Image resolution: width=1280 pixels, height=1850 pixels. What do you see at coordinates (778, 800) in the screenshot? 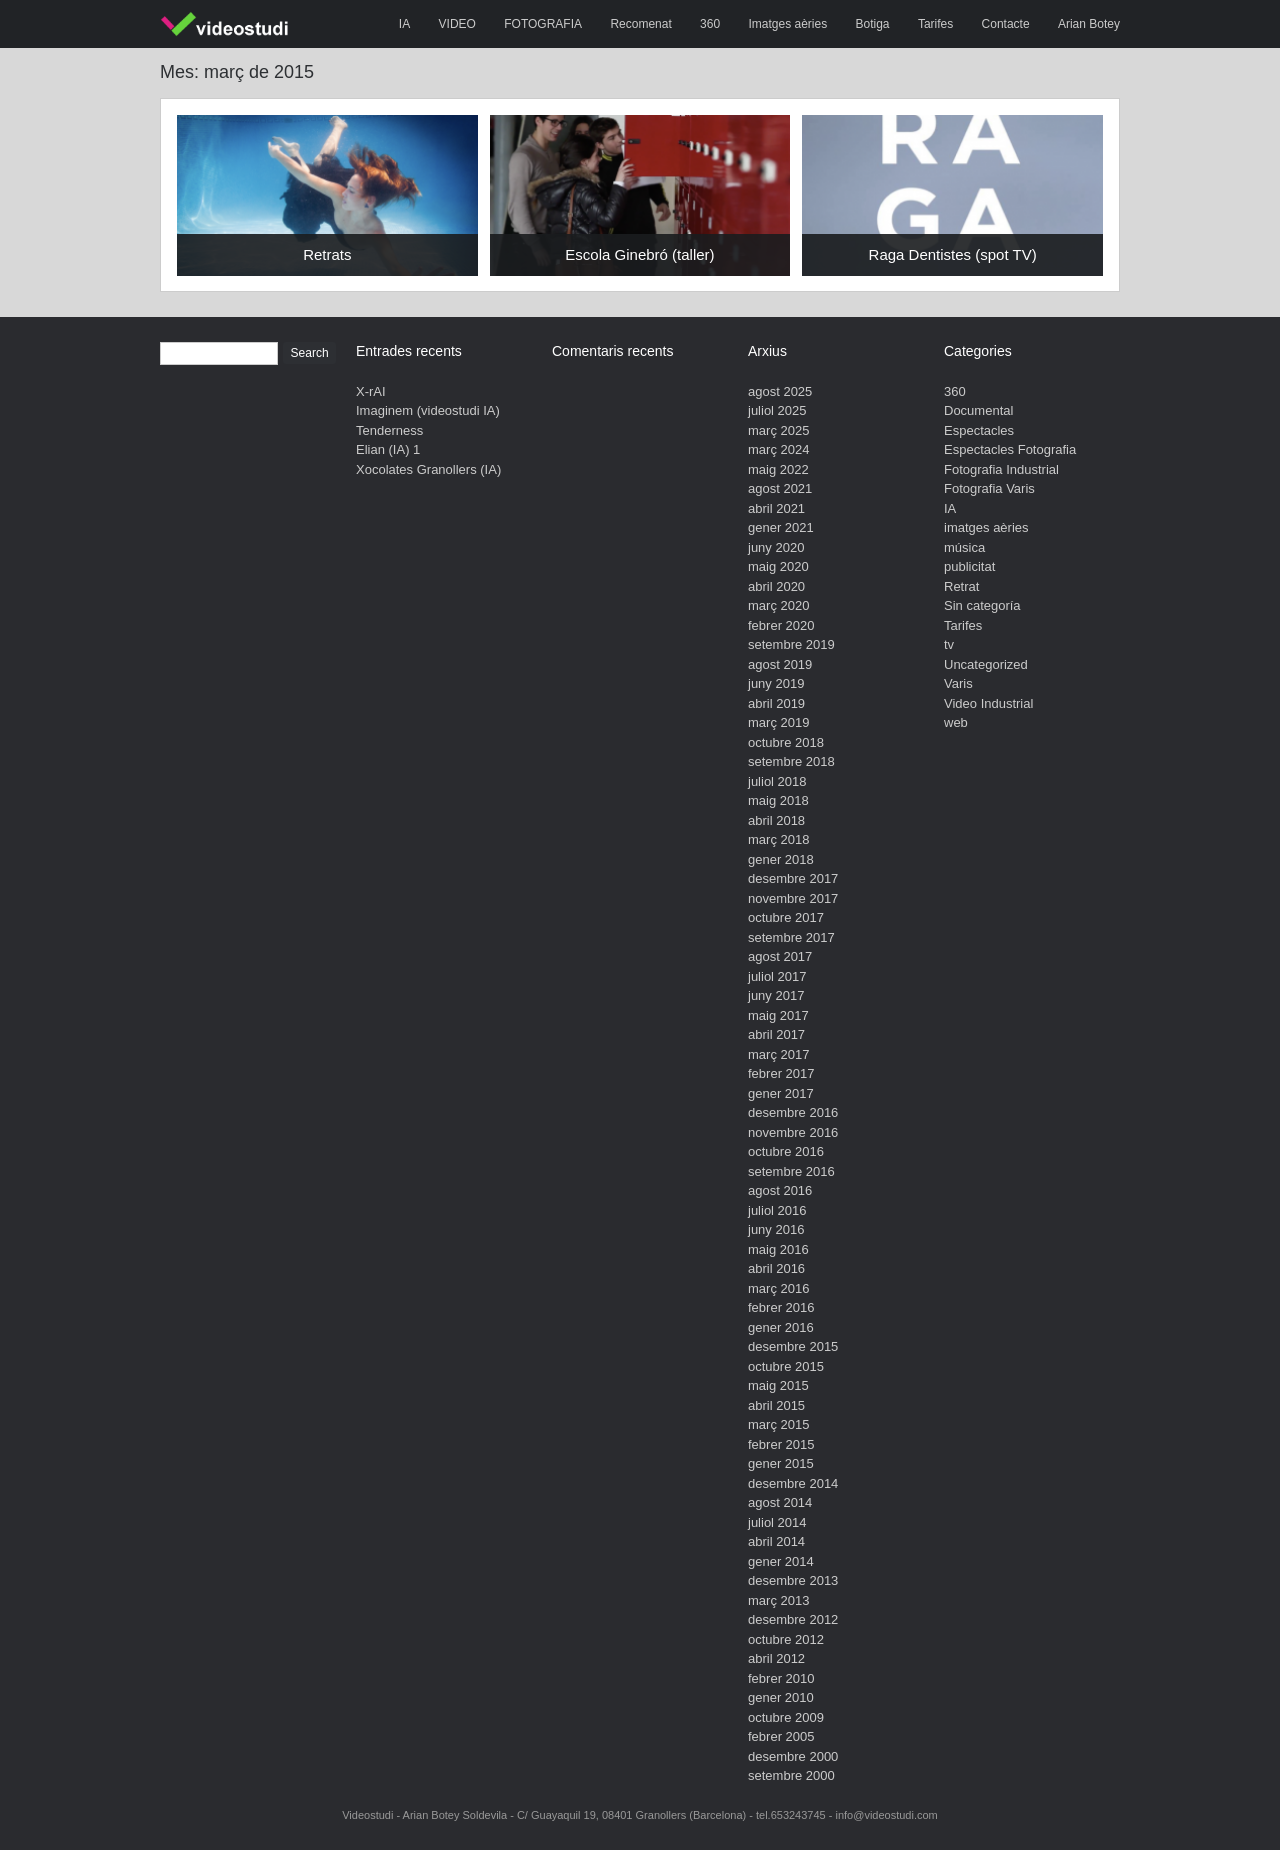
I see `maig 2018` at bounding box center [778, 800].